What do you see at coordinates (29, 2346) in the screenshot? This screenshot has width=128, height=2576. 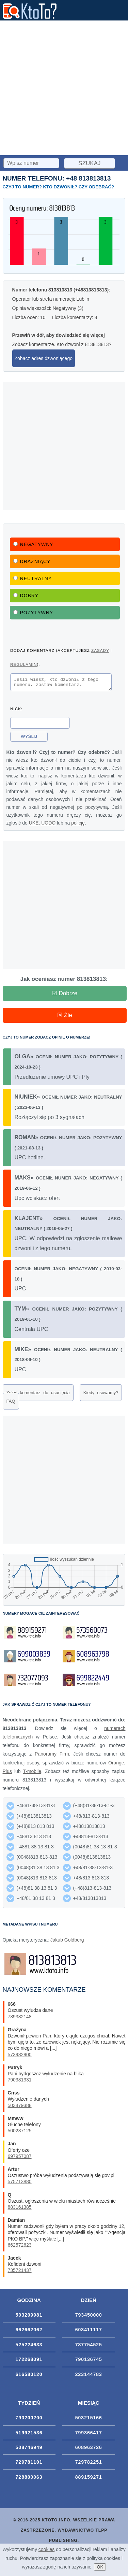 I see `525224633` at bounding box center [29, 2346].